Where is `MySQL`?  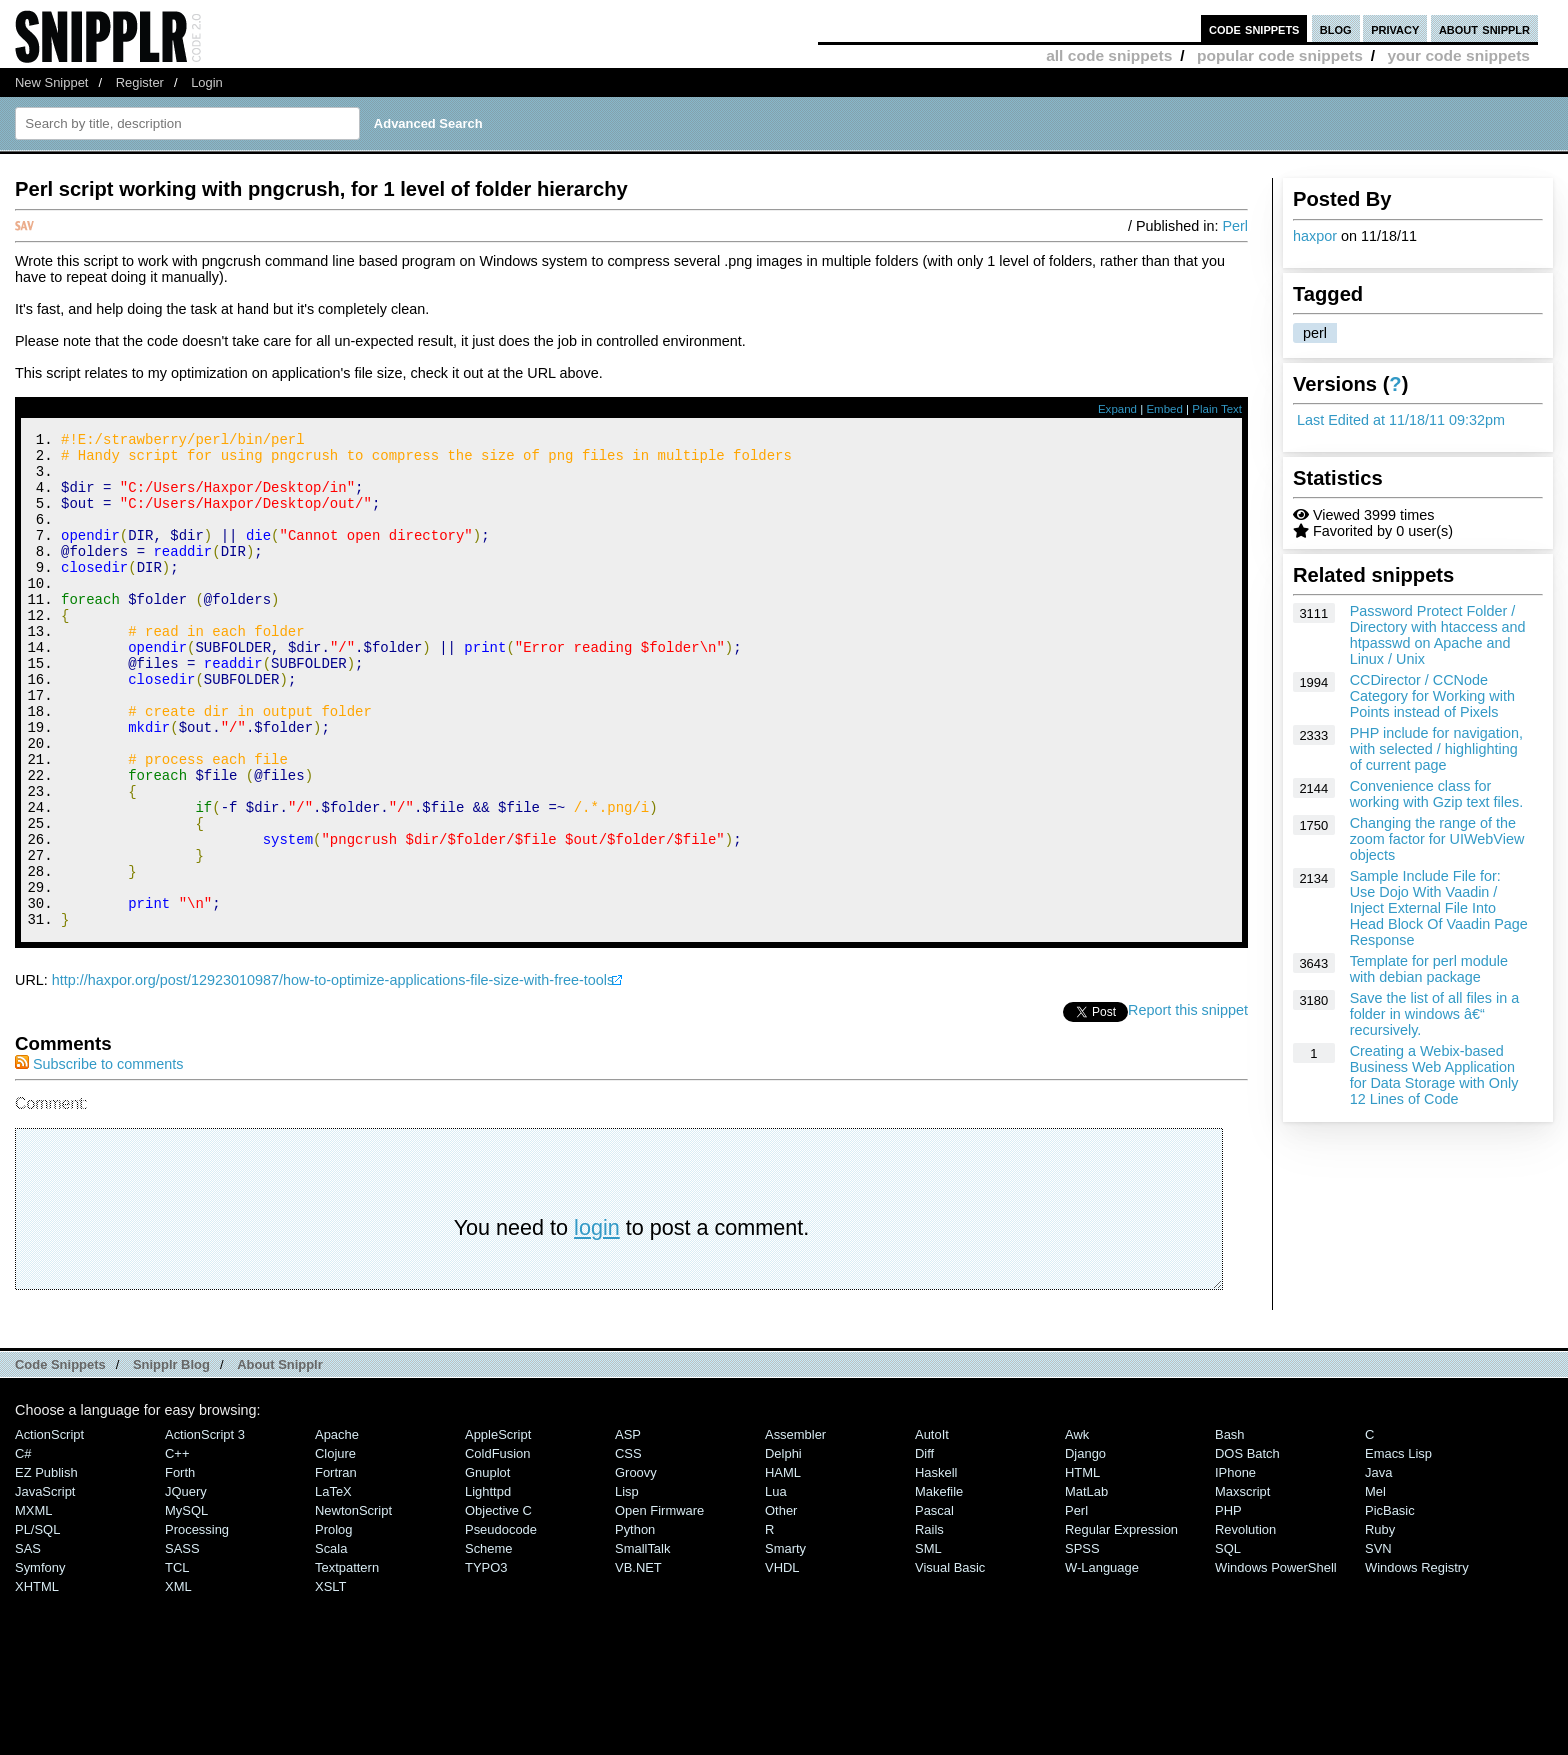 MySQL is located at coordinates (186, 1603).